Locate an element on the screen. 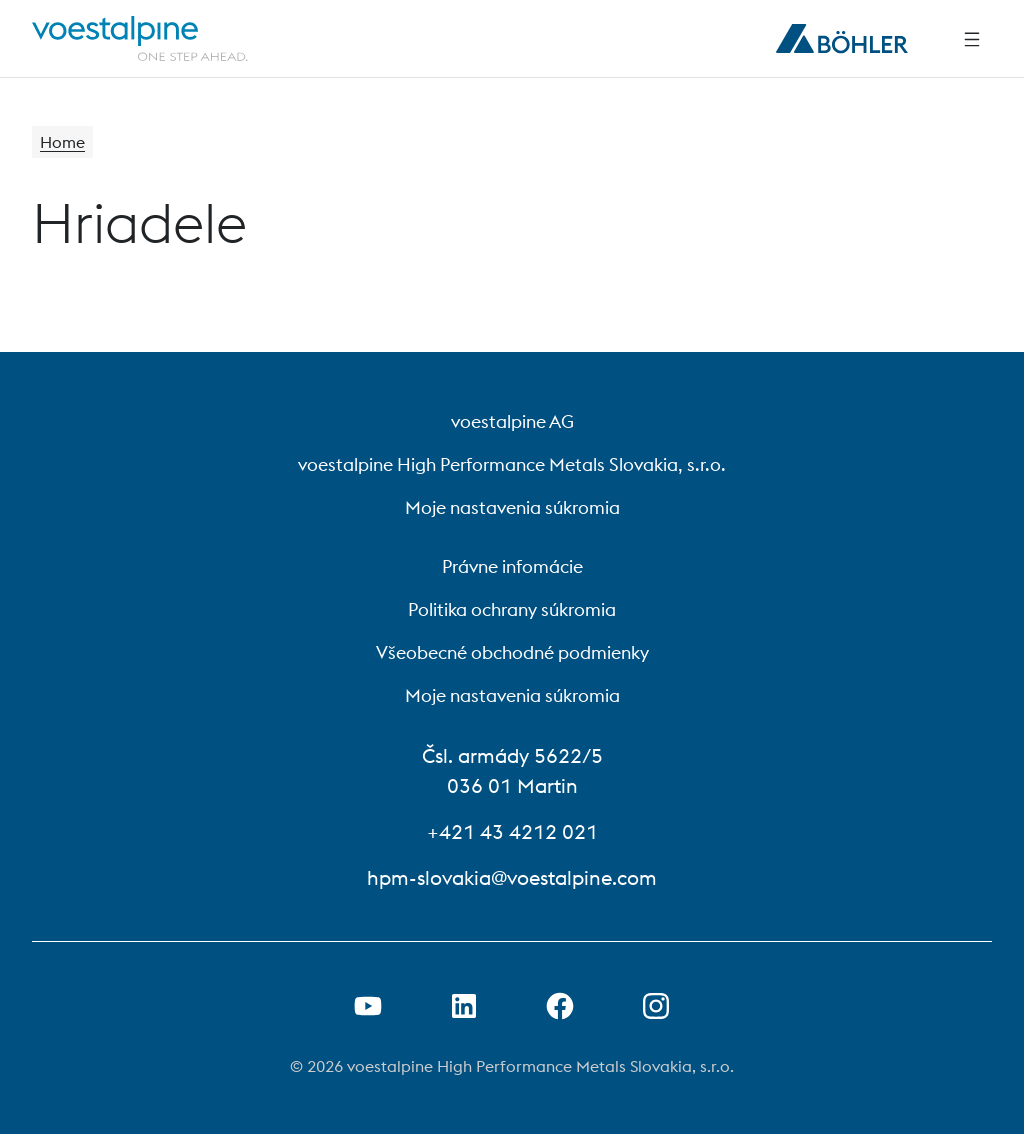 The image size is (1024, 1134). [Otvorenie prepojenia na LinkedIn v novej karte] is located at coordinates (464, 1006).